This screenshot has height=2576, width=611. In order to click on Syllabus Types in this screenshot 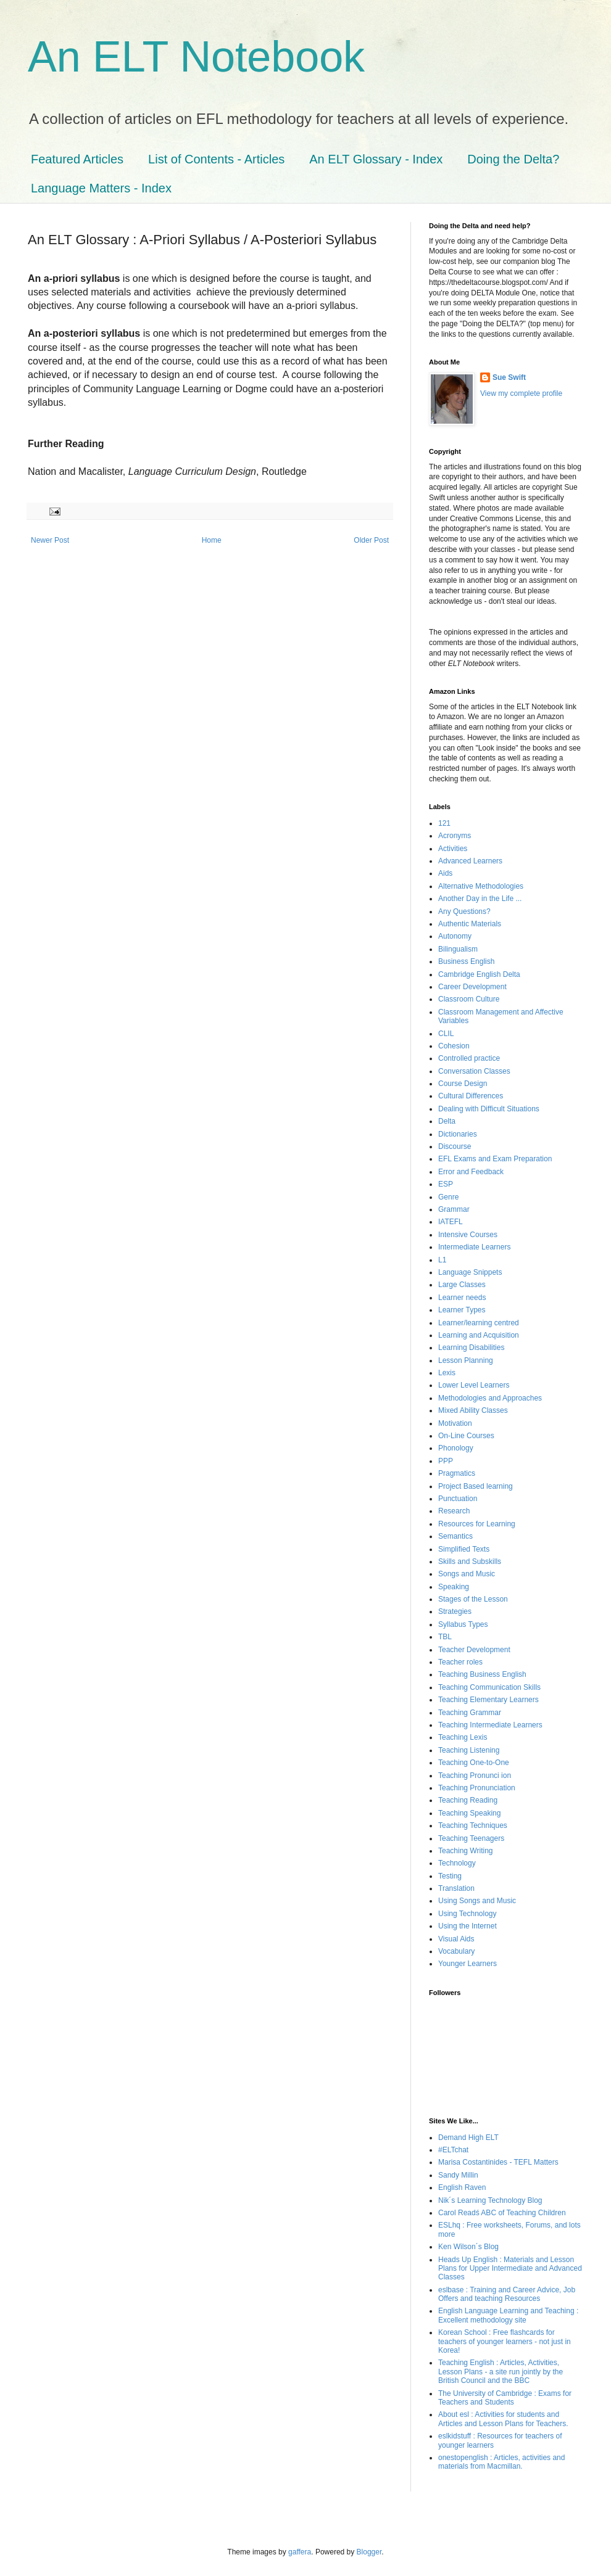, I will do `click(463, 1624)`.